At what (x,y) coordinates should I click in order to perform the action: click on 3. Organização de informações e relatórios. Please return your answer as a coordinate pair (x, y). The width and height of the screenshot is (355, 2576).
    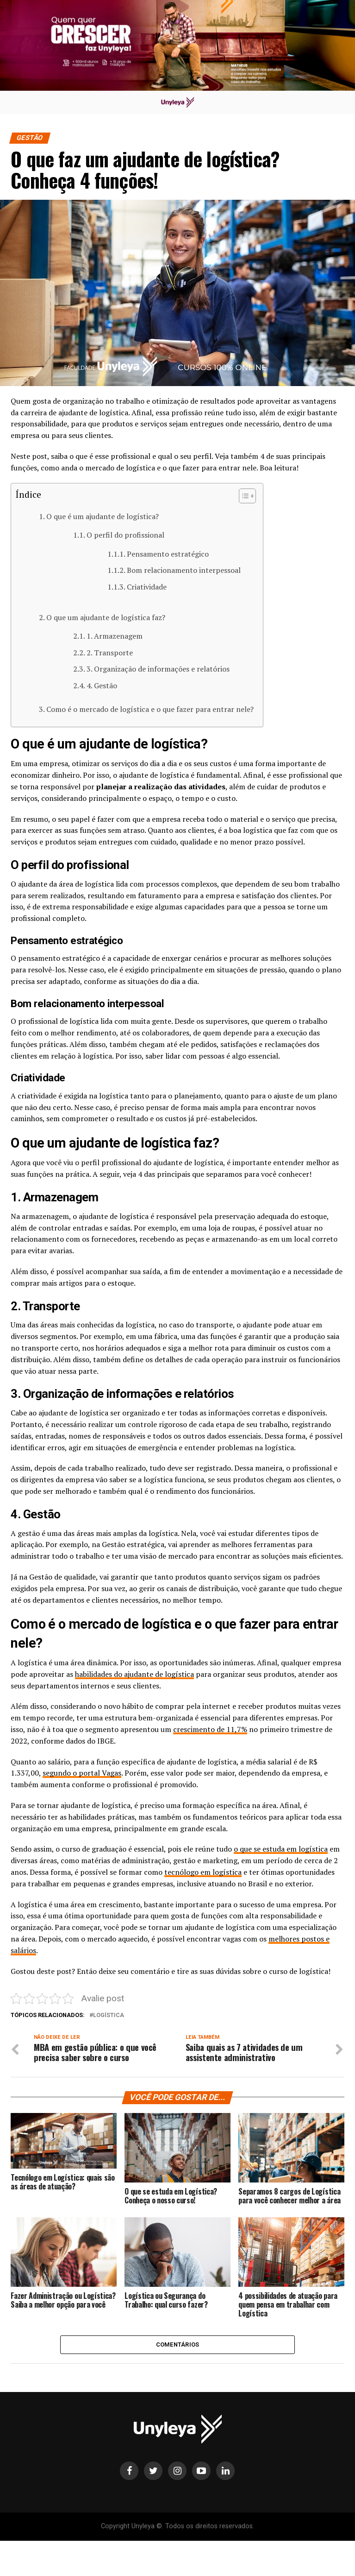
    Looking at the image, I should click on (159, 669).